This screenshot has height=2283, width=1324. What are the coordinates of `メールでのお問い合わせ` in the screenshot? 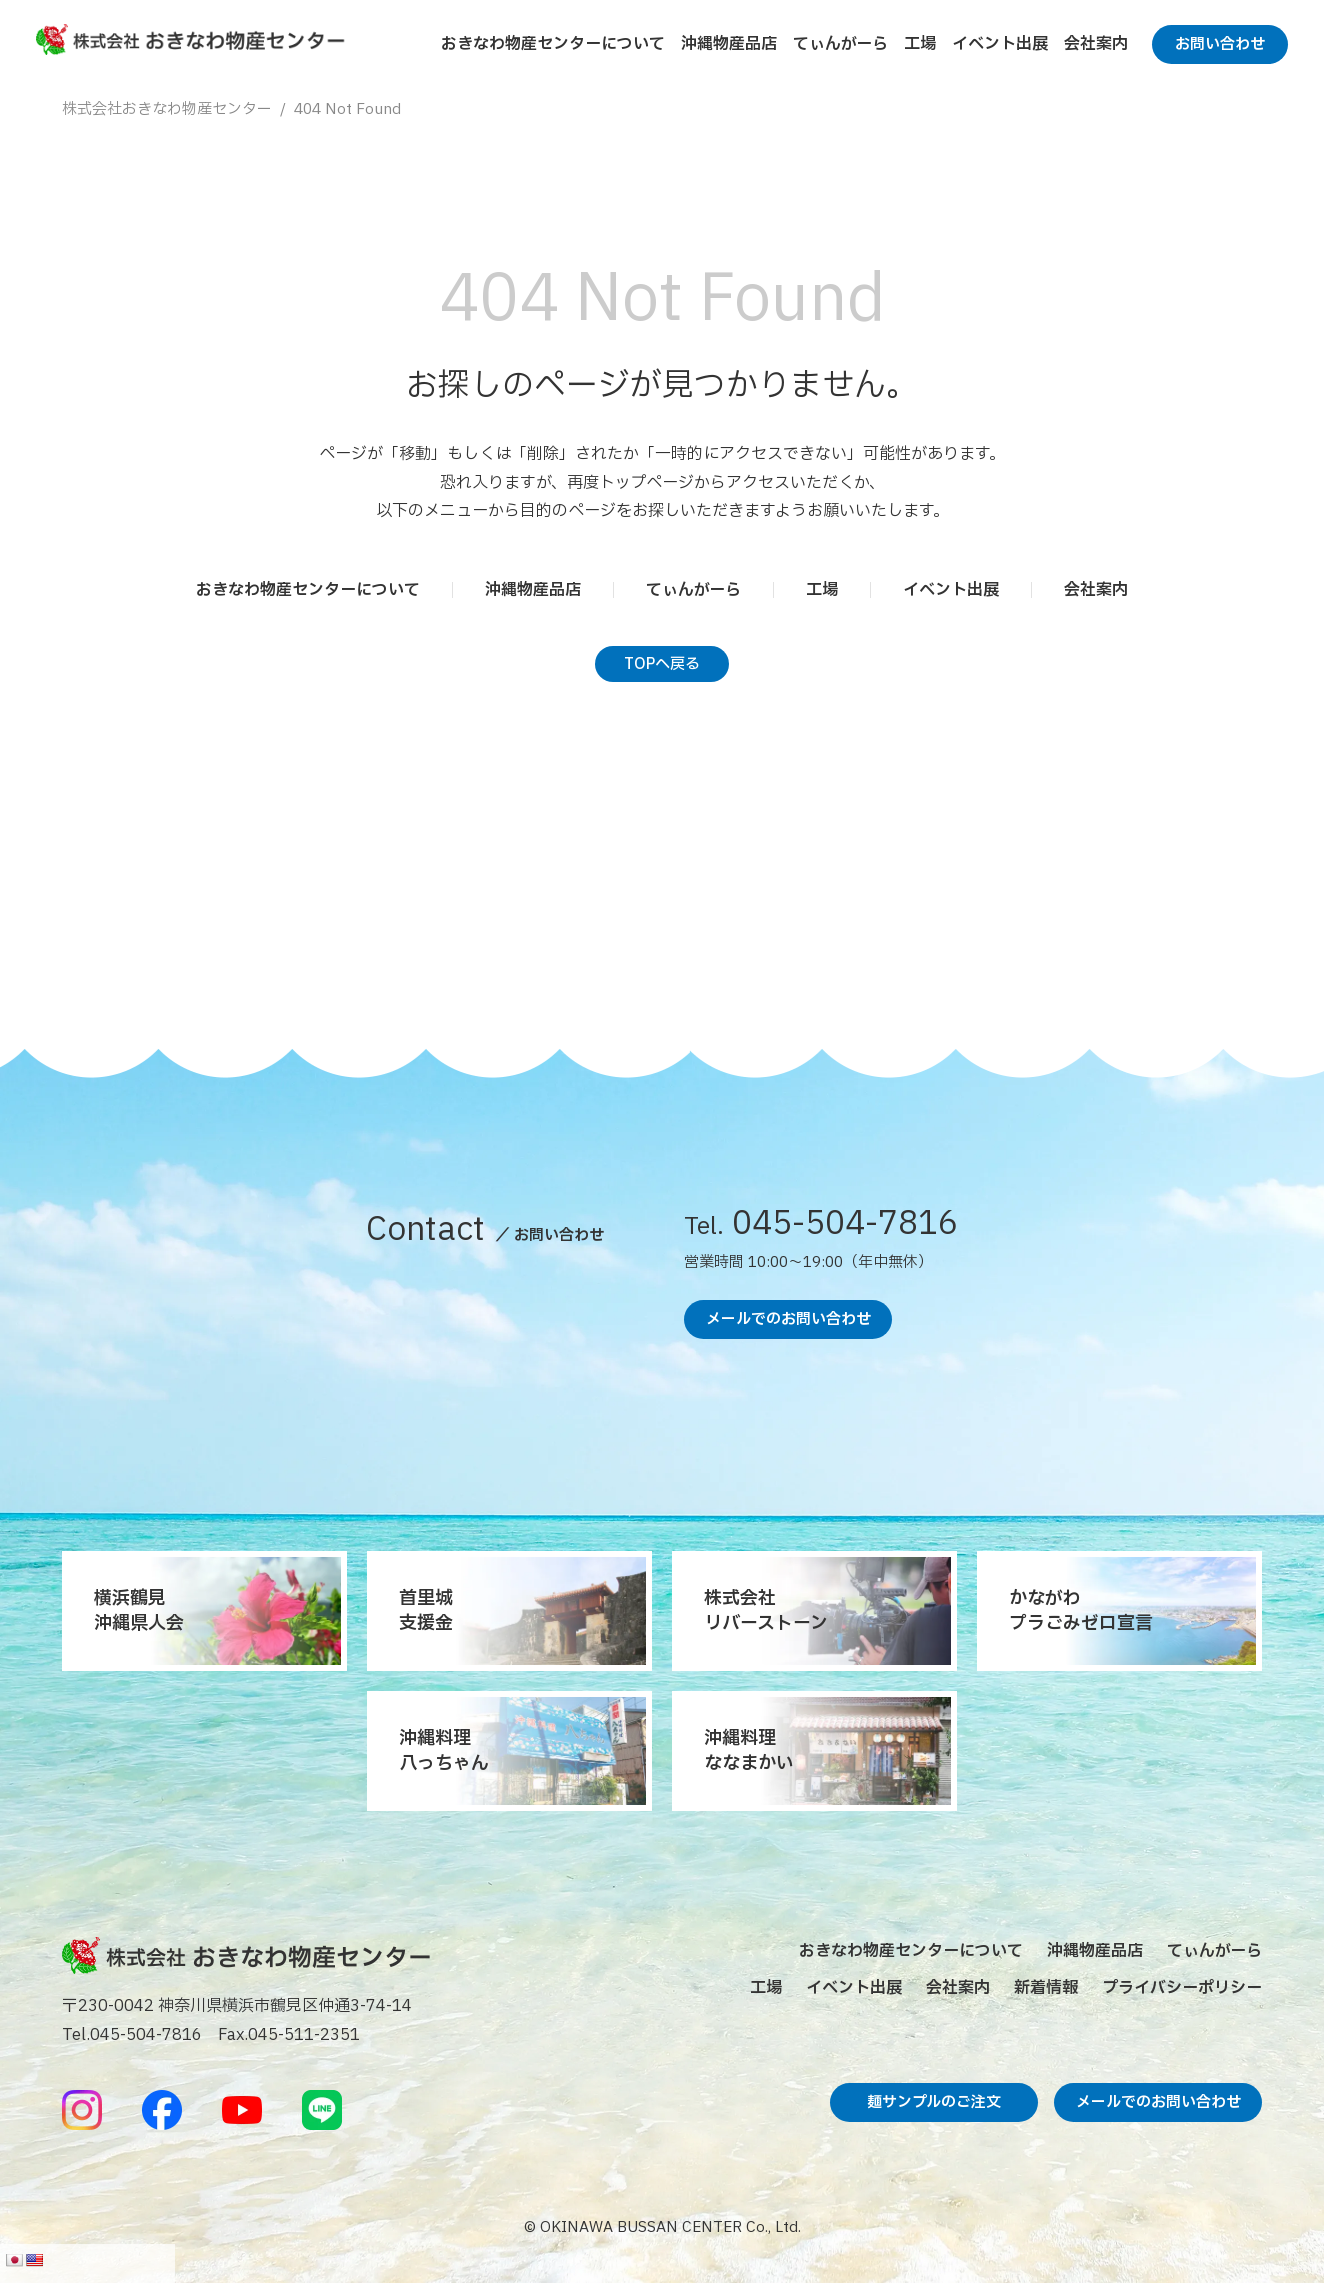 It's located at (788, 1319).